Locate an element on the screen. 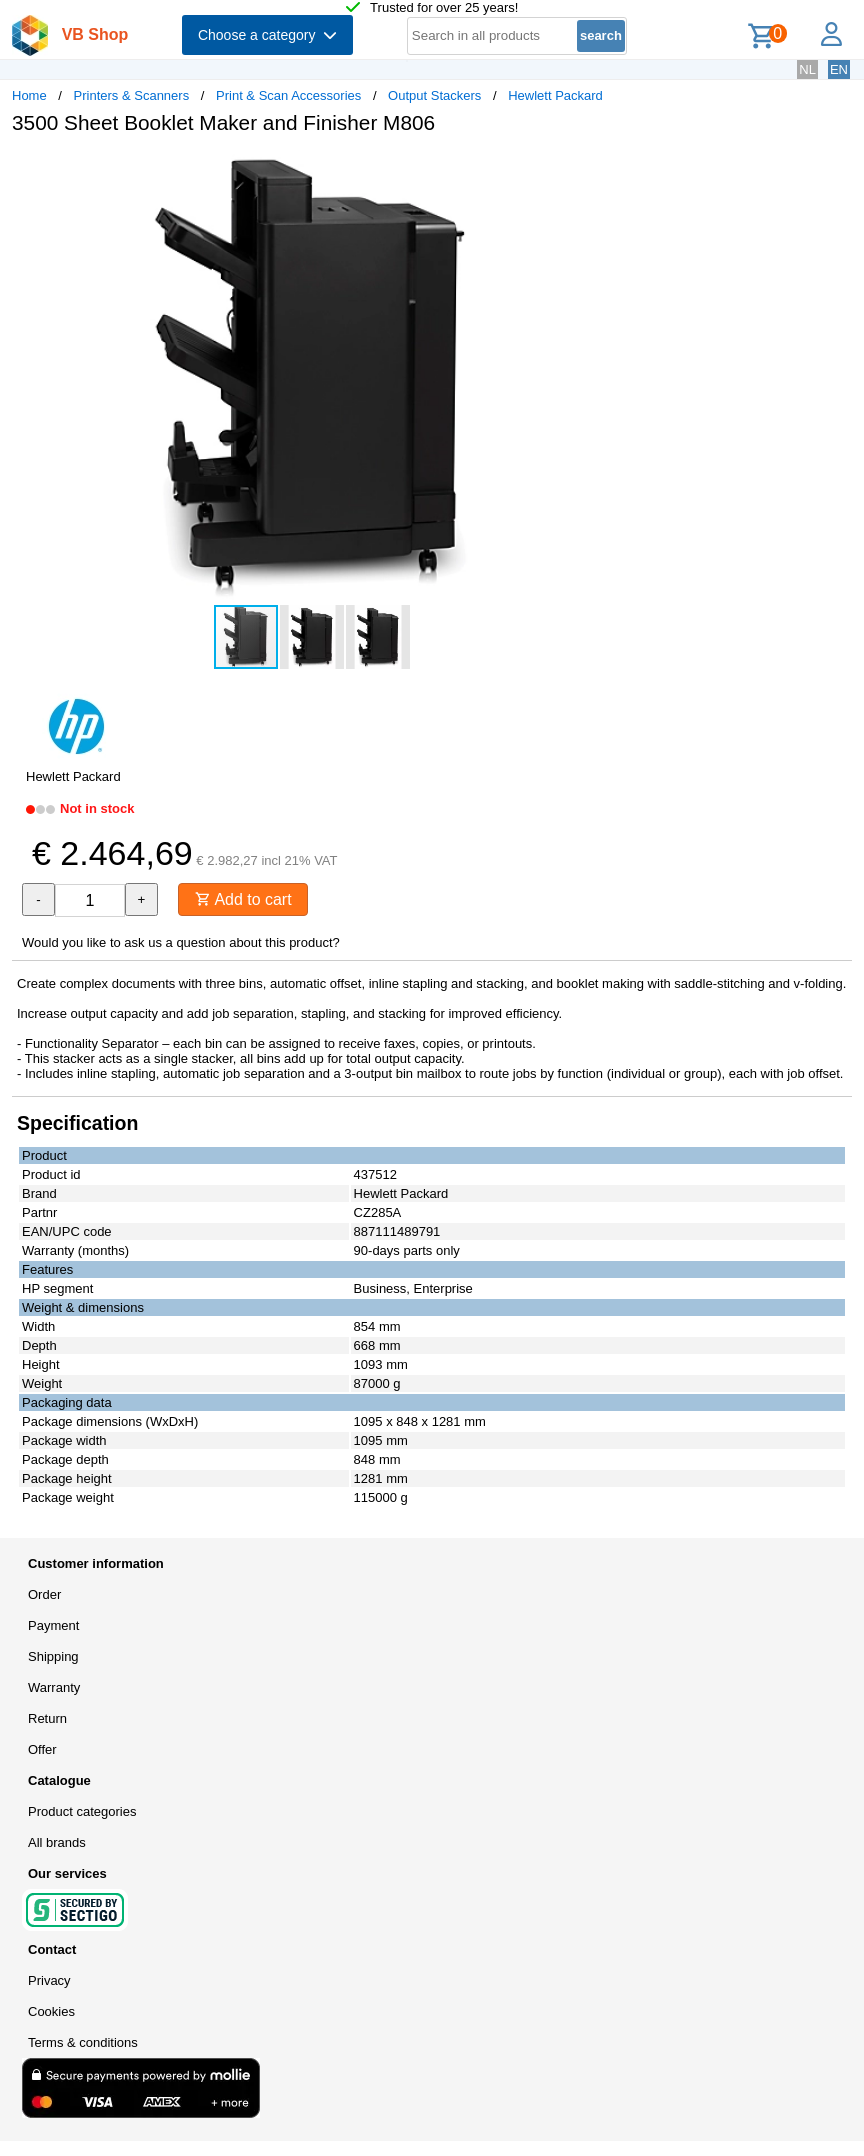  Choose a category is located at coordinates (267, 35).